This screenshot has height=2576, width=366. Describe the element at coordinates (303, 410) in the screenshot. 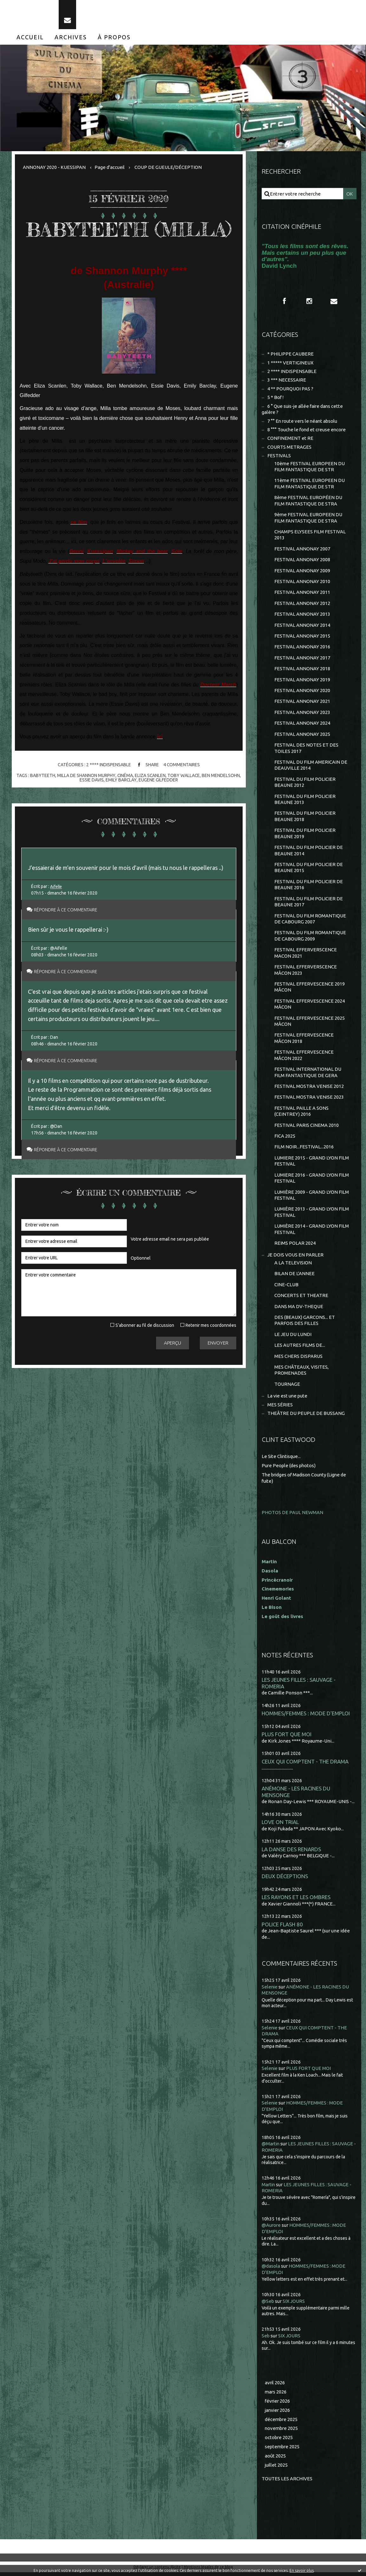

I see `6 ° Que suis-je allée faire dans cette galère ?` at that location.